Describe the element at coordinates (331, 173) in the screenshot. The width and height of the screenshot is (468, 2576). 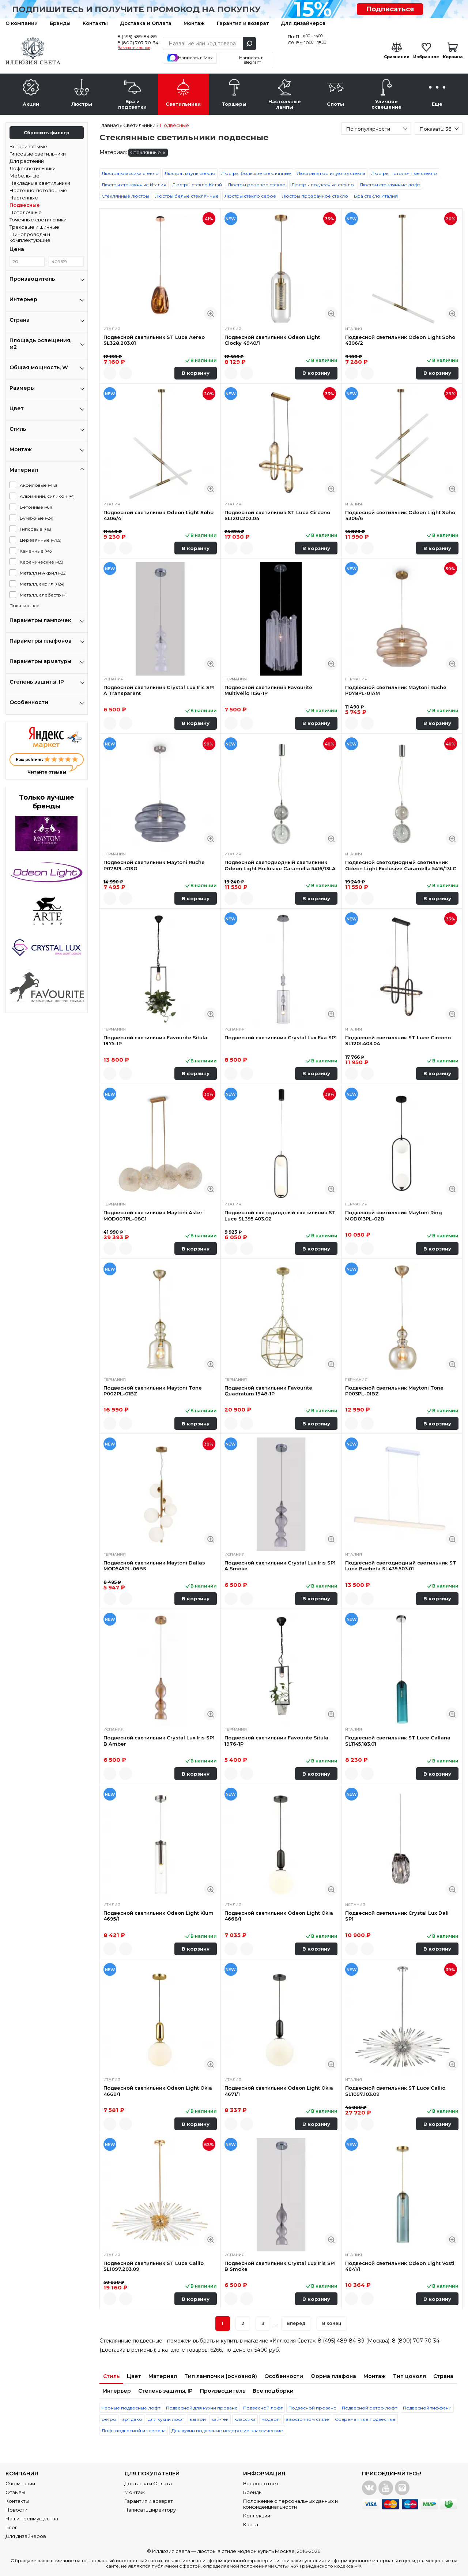
I see `Люстры в гостиную из стекла` at that location.